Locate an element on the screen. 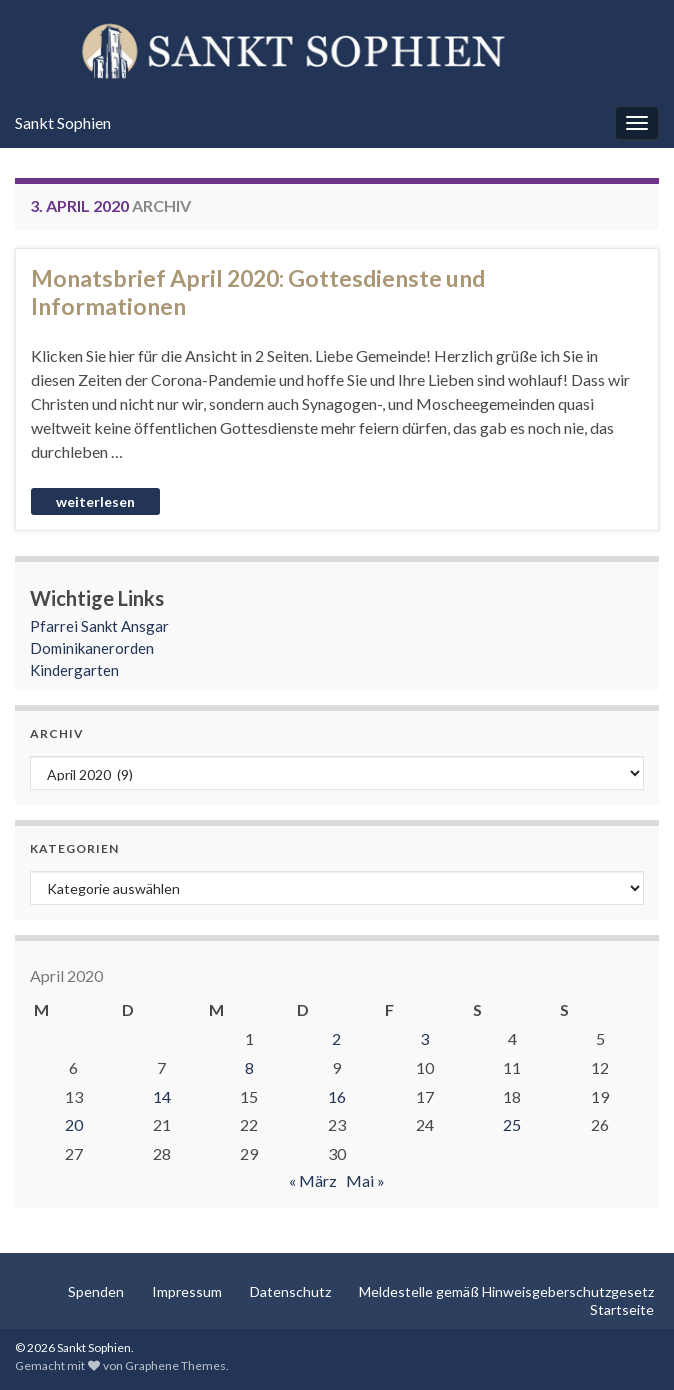 The image size is (674, 1390). 16 [Beiträge veröffentlicht am 16. April 2020] is located at coordinates (337, 1096).